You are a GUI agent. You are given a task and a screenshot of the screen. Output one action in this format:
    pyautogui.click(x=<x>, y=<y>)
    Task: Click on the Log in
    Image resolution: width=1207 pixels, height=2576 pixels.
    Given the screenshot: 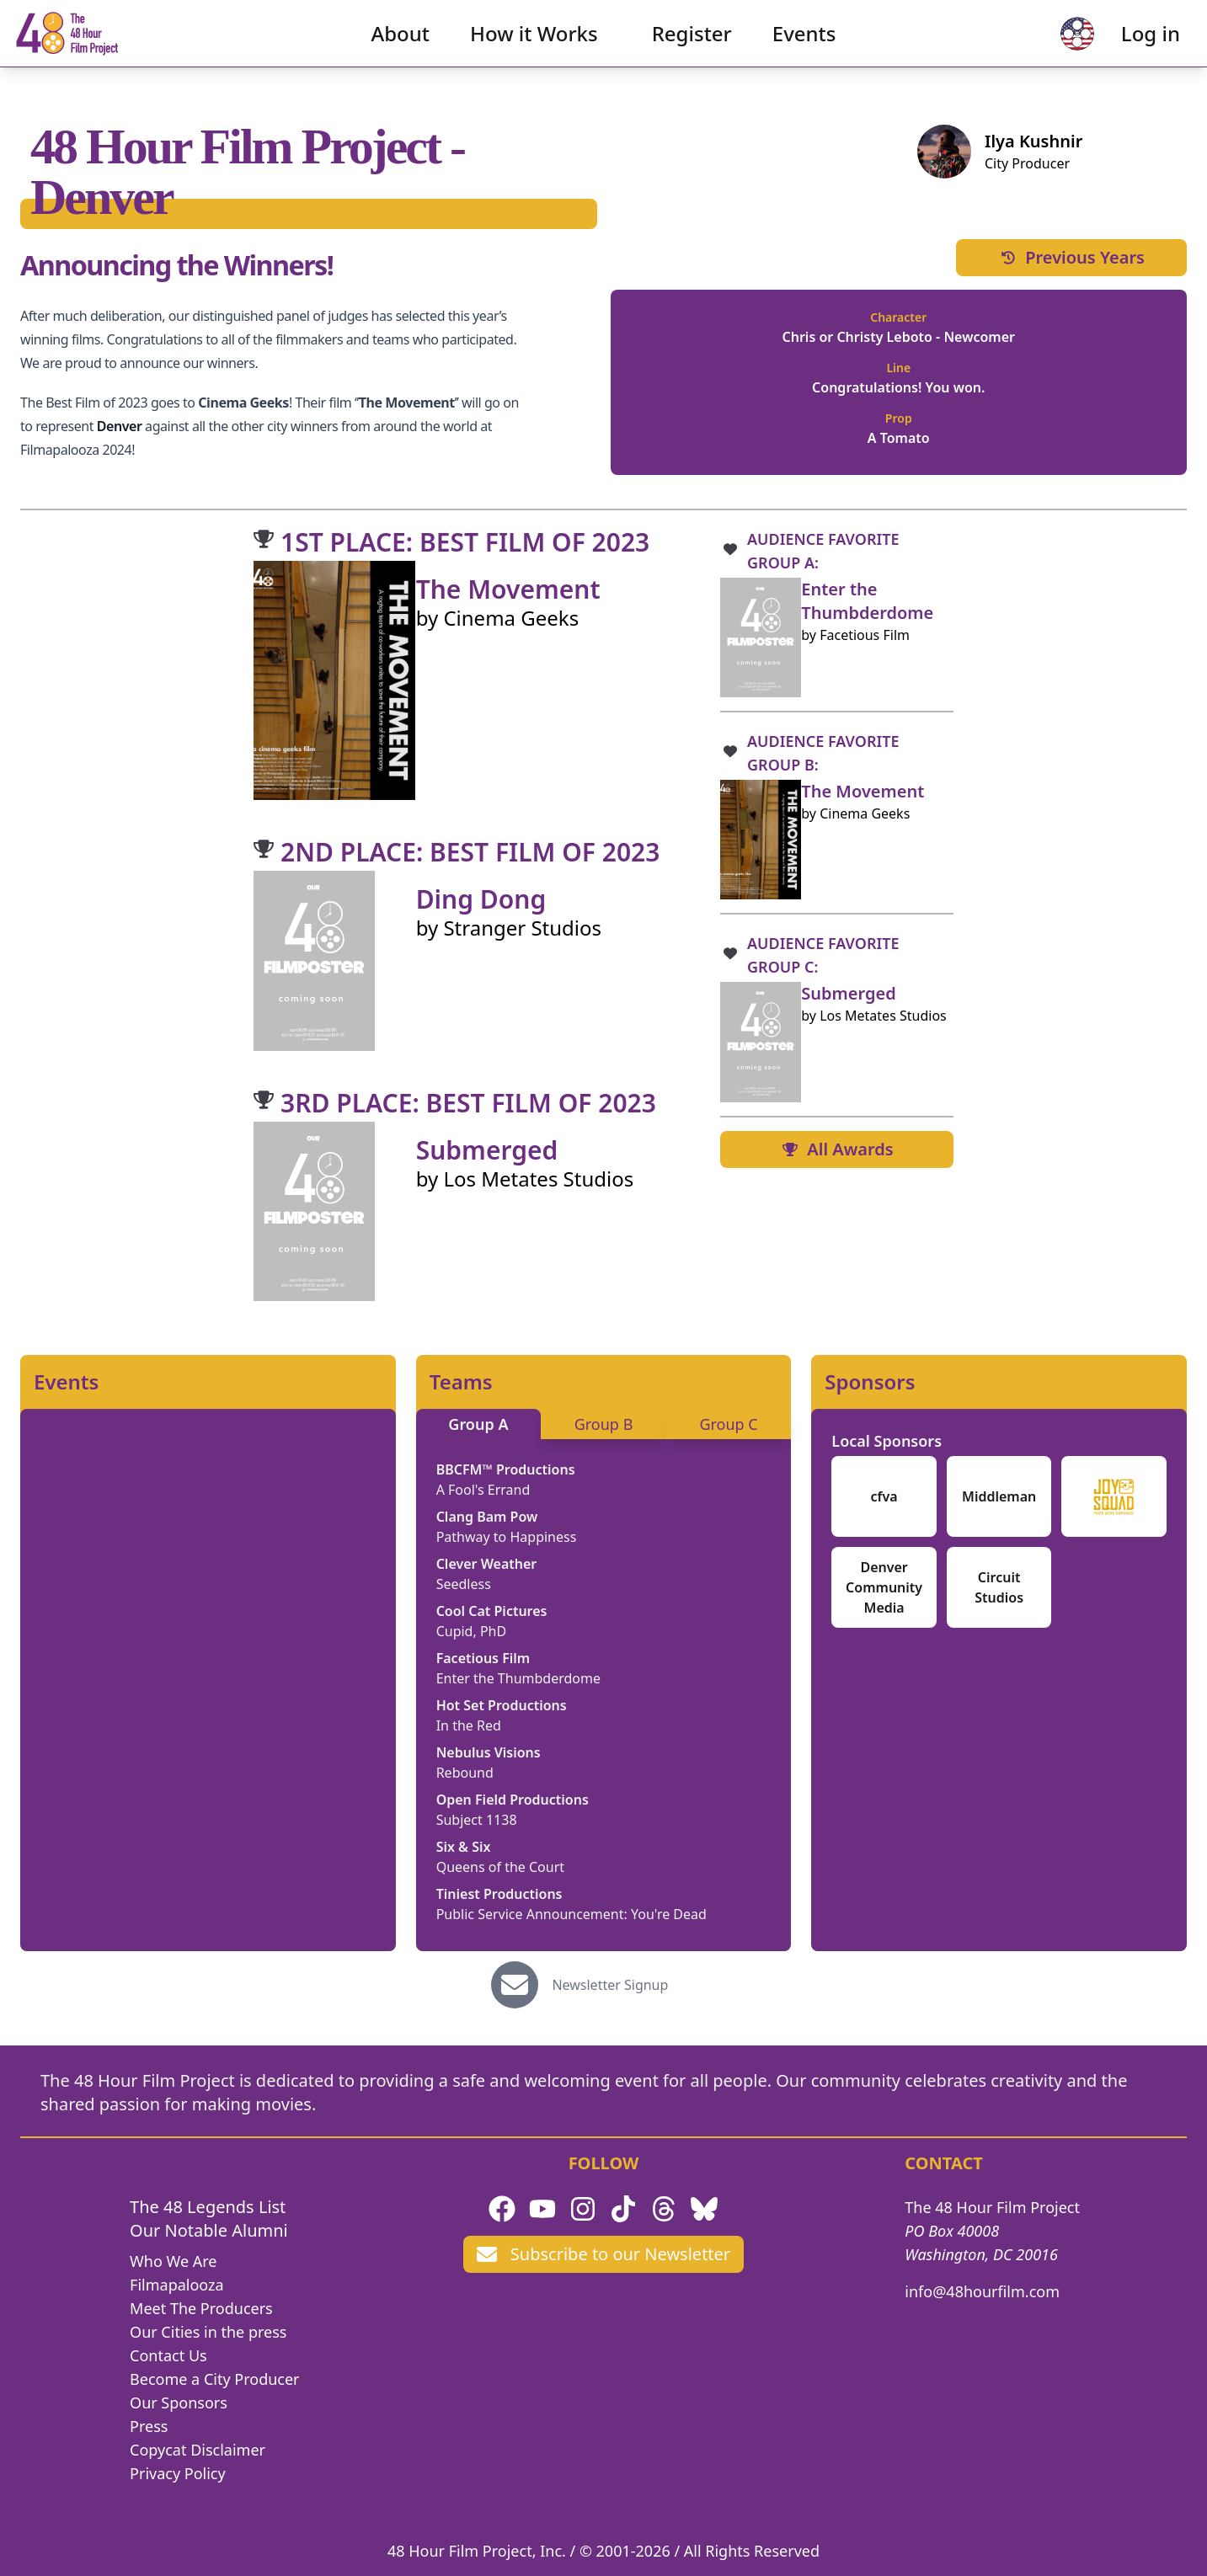 What is the action you would take?
    pyautogui.click(x=1123, y=47)
    